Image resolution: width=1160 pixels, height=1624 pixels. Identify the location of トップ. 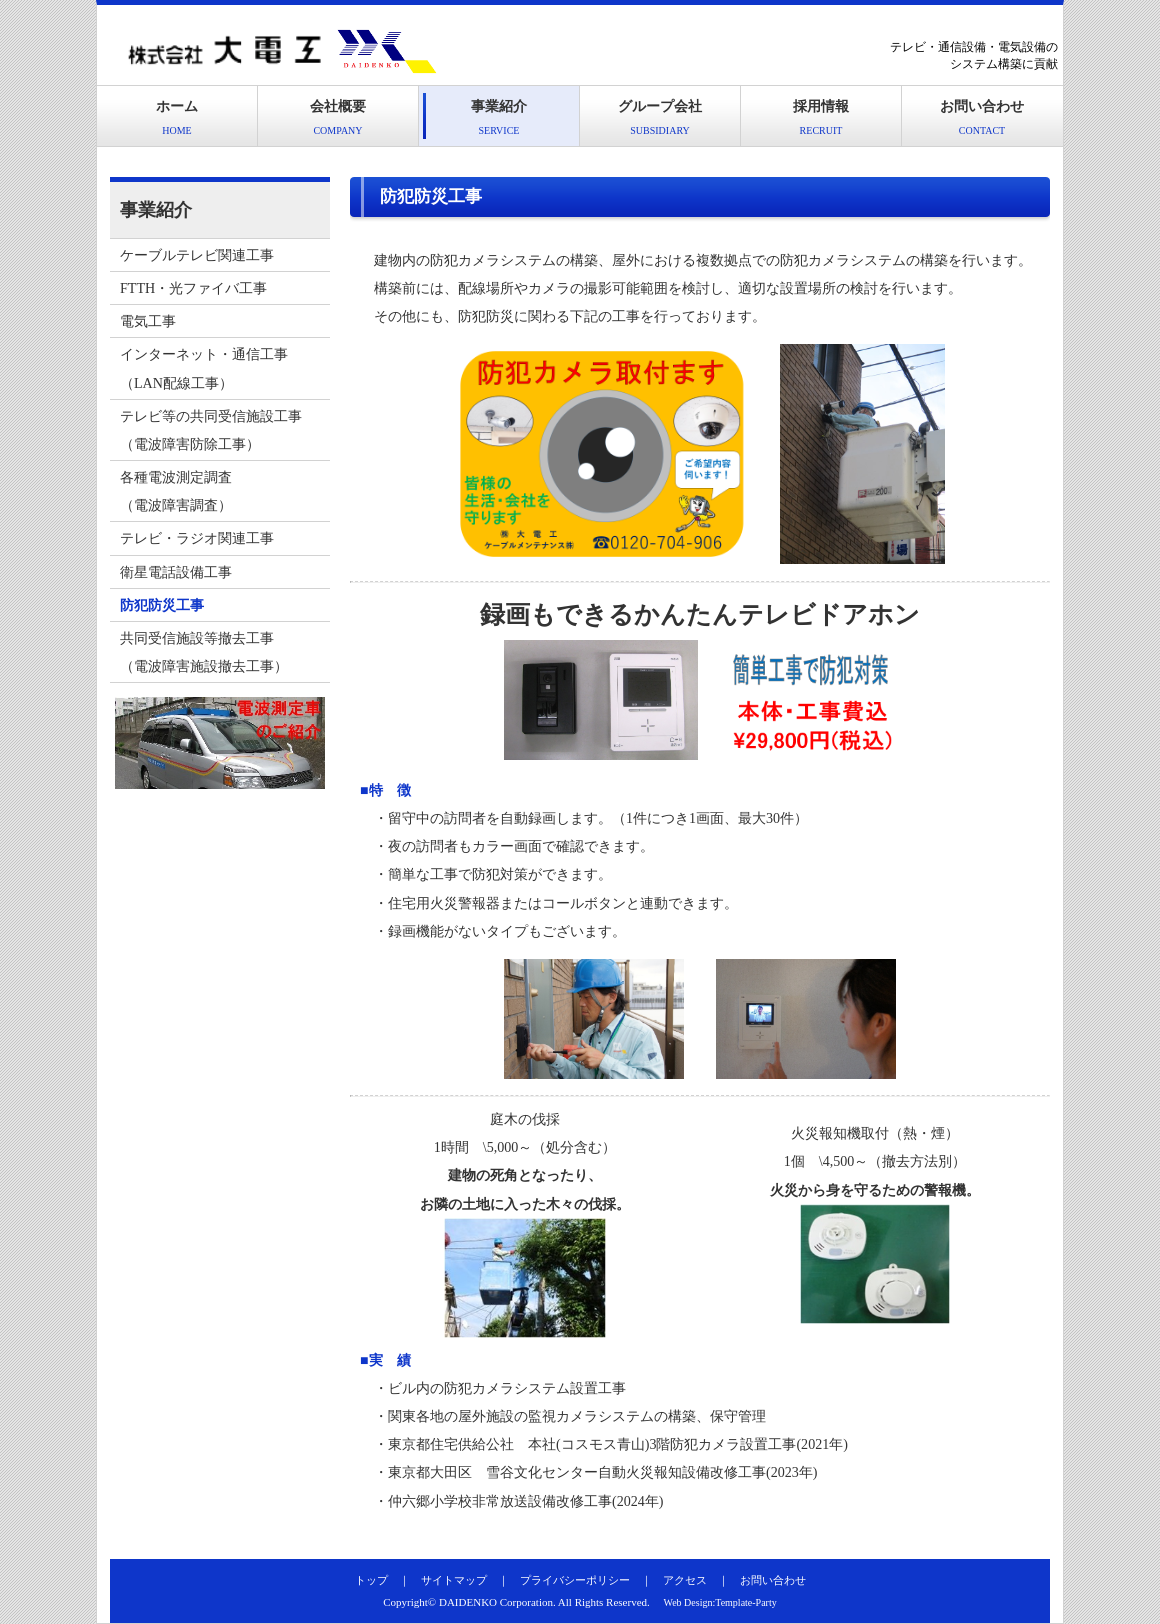
(371, 1580).